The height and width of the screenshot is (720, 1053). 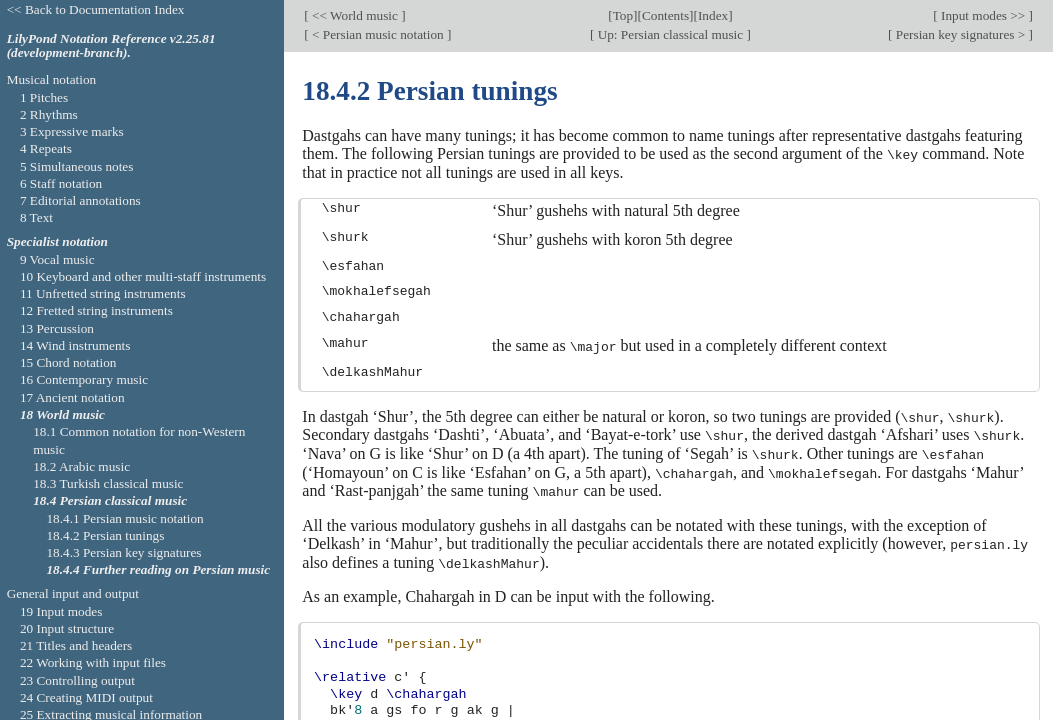 I want to click on 3 Expressive marks, so click(x=72, y=131).